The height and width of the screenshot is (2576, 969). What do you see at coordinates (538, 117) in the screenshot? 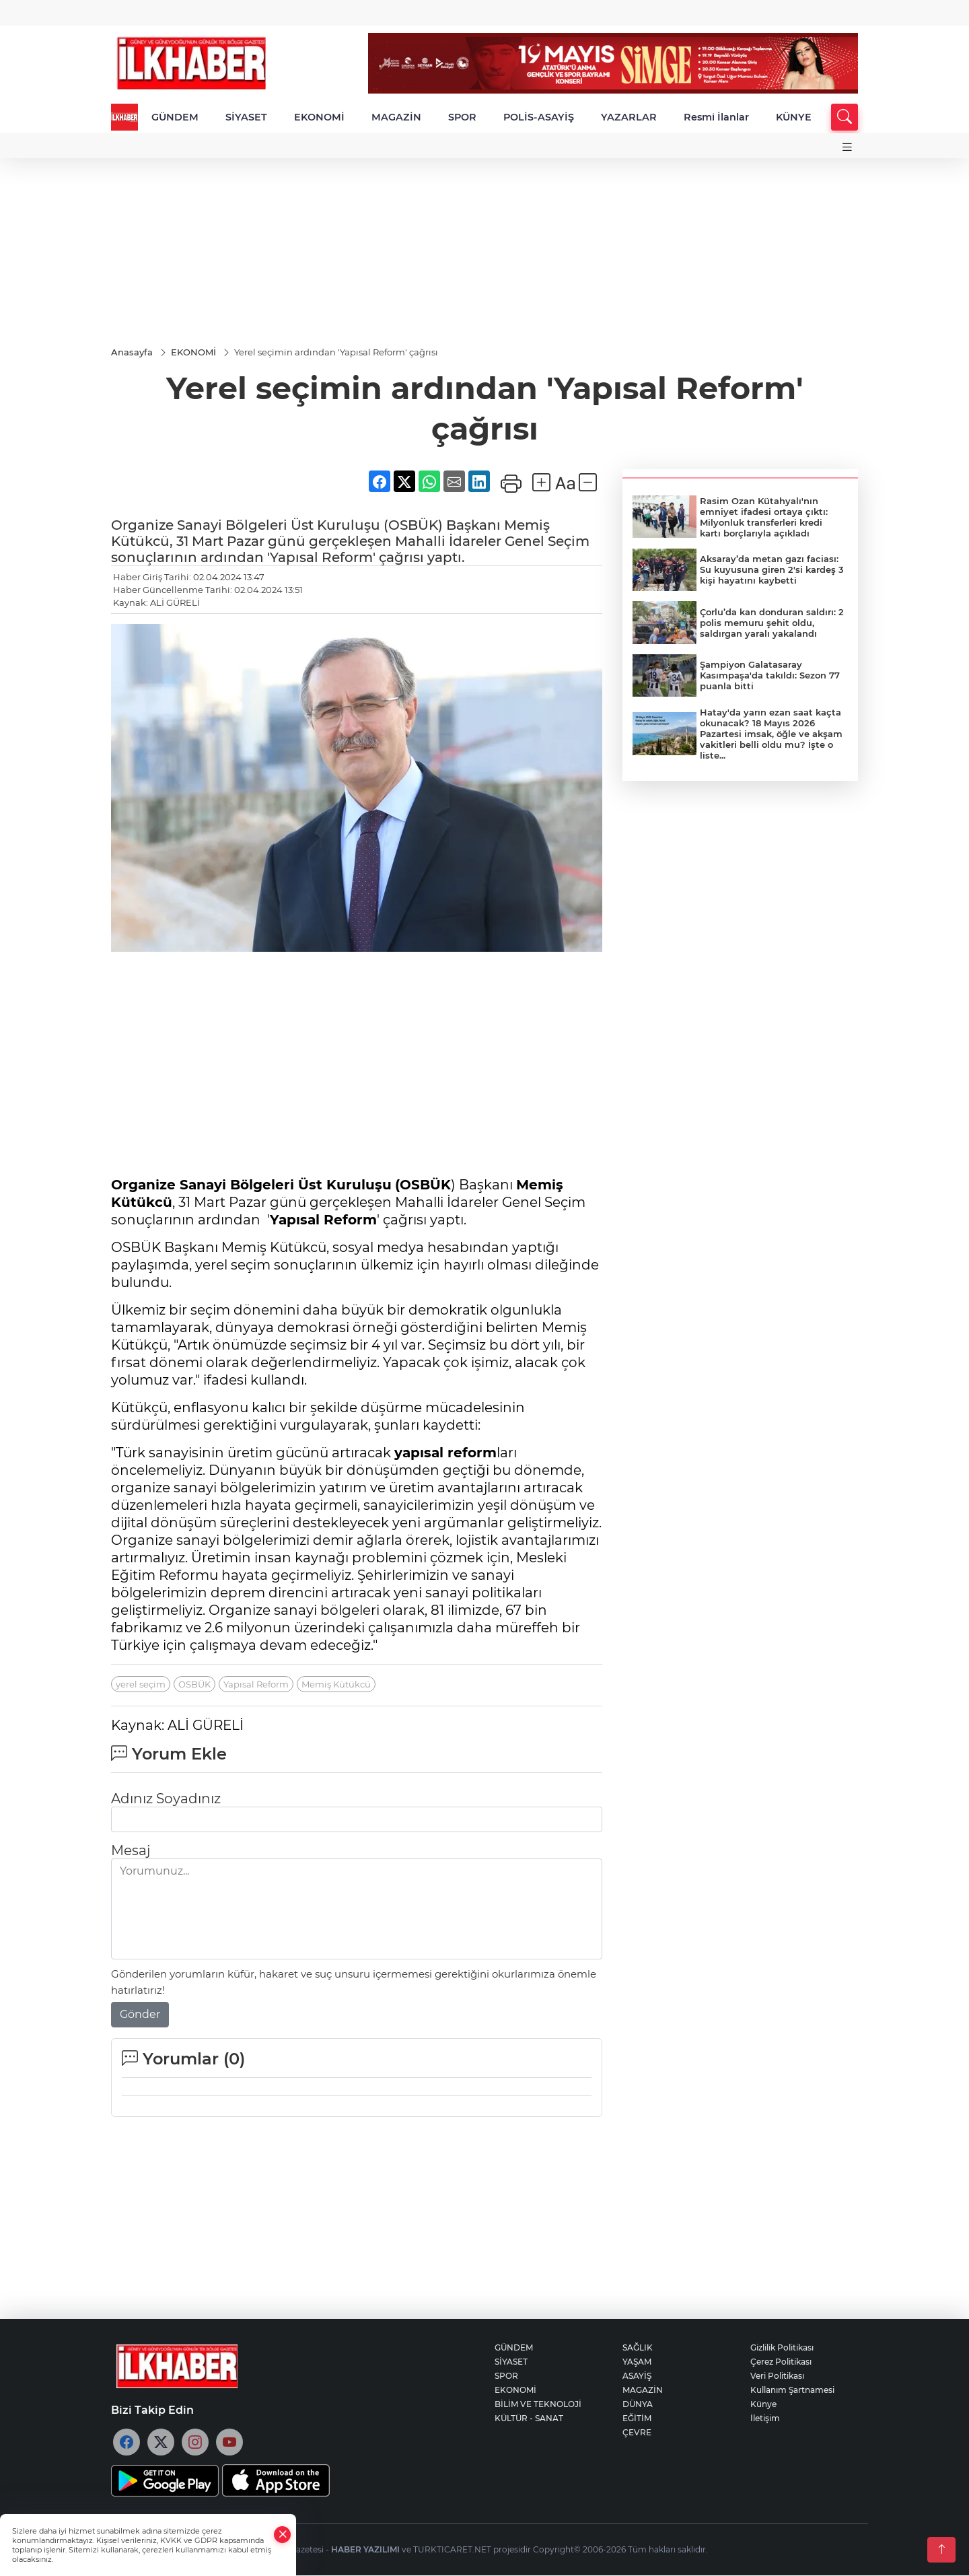
I see `POLİS-ASAYİŞ` at bounding box center [538, 117].